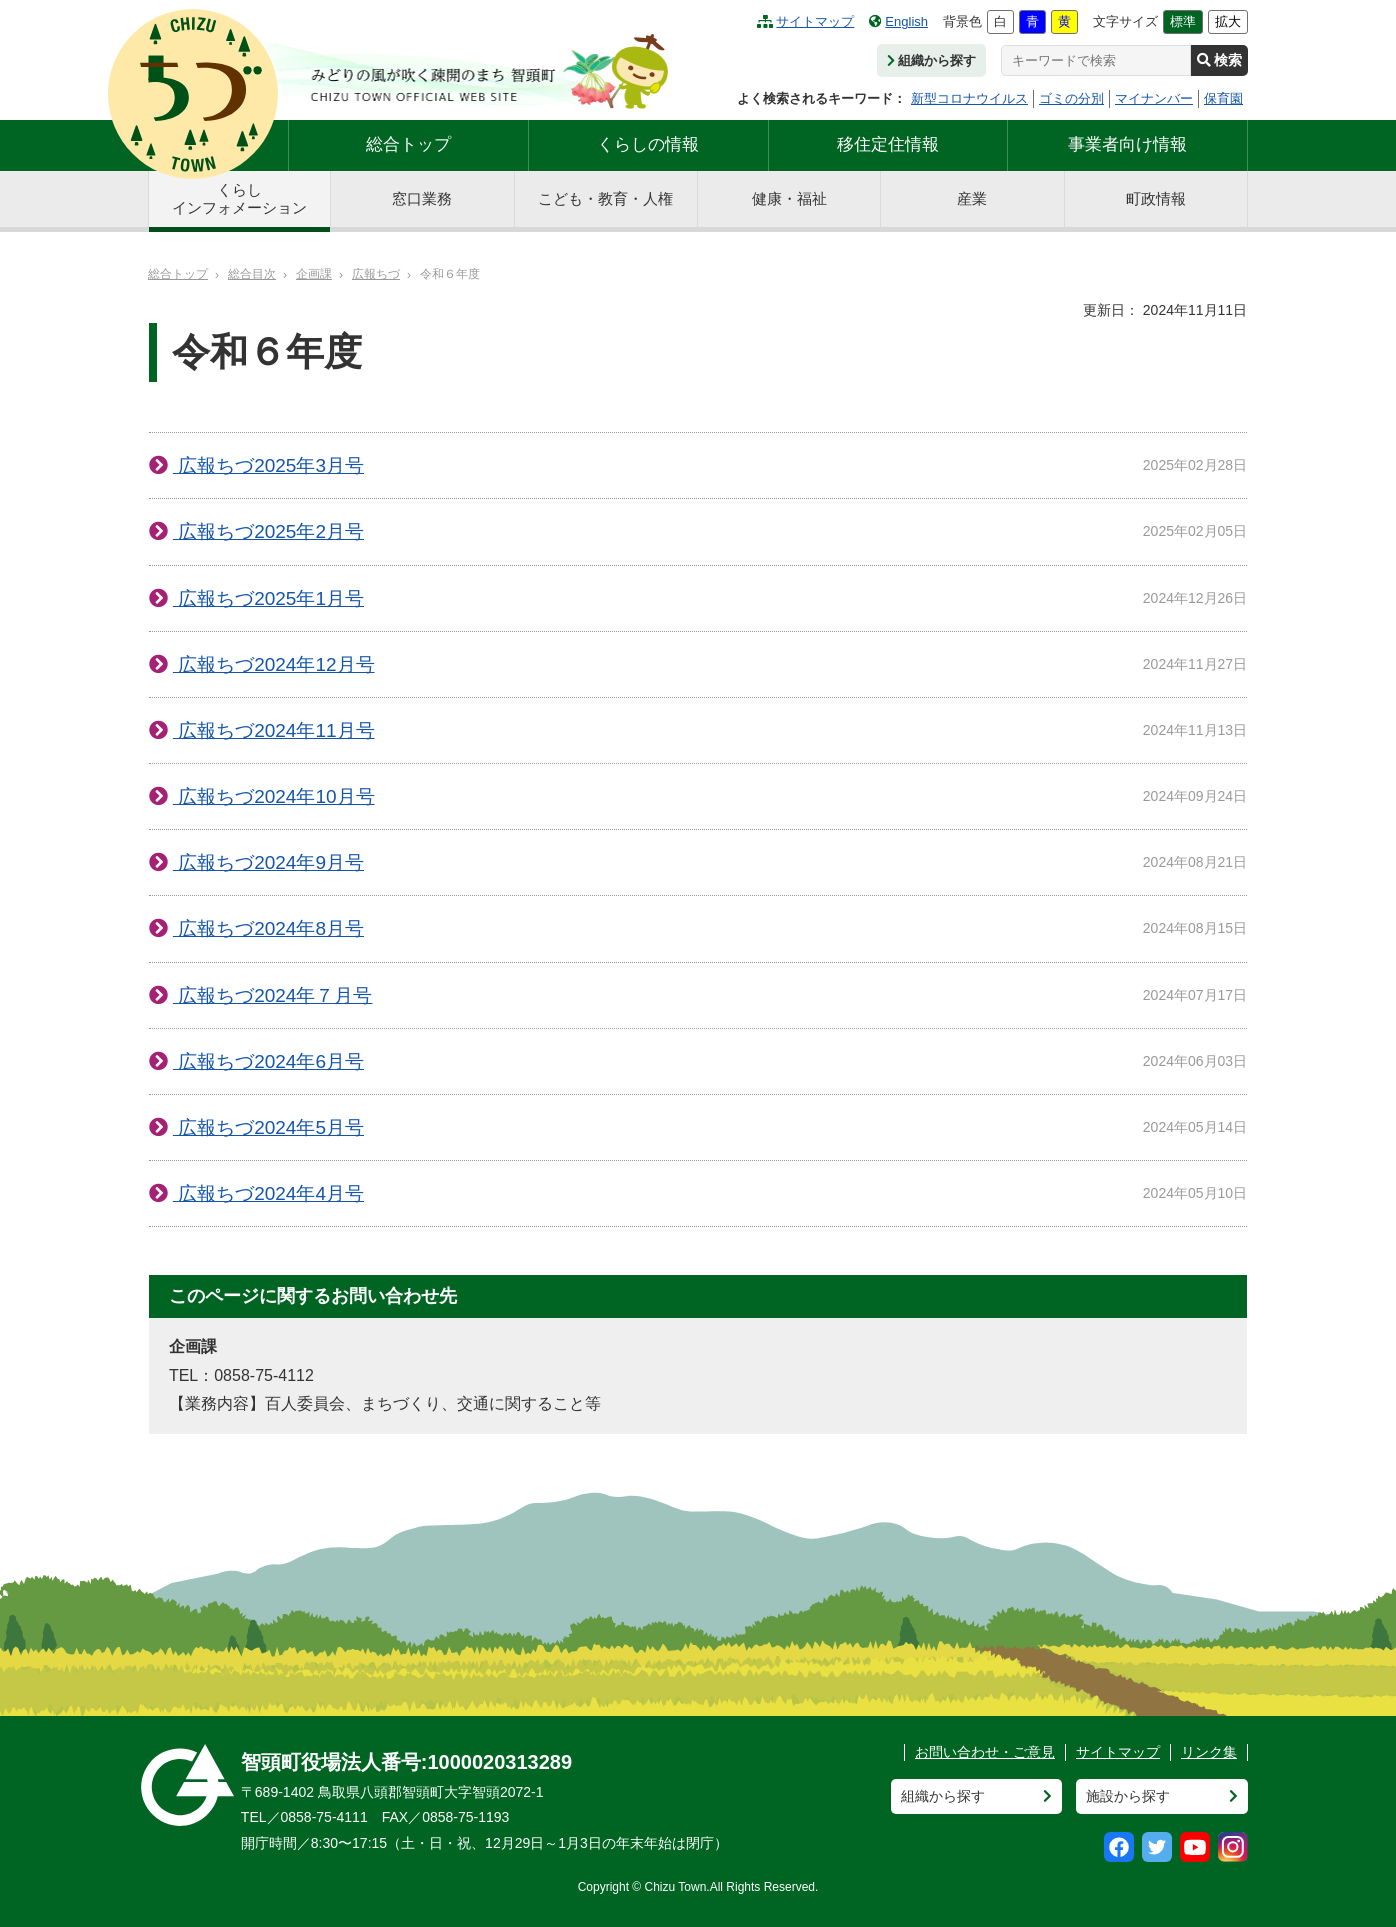 The height and width of the screenshot is (1927, 1396). What do you see at coordinates (789, 198) in the screenshot?
I see `健康・福祉` at bounding box center [789, 198].